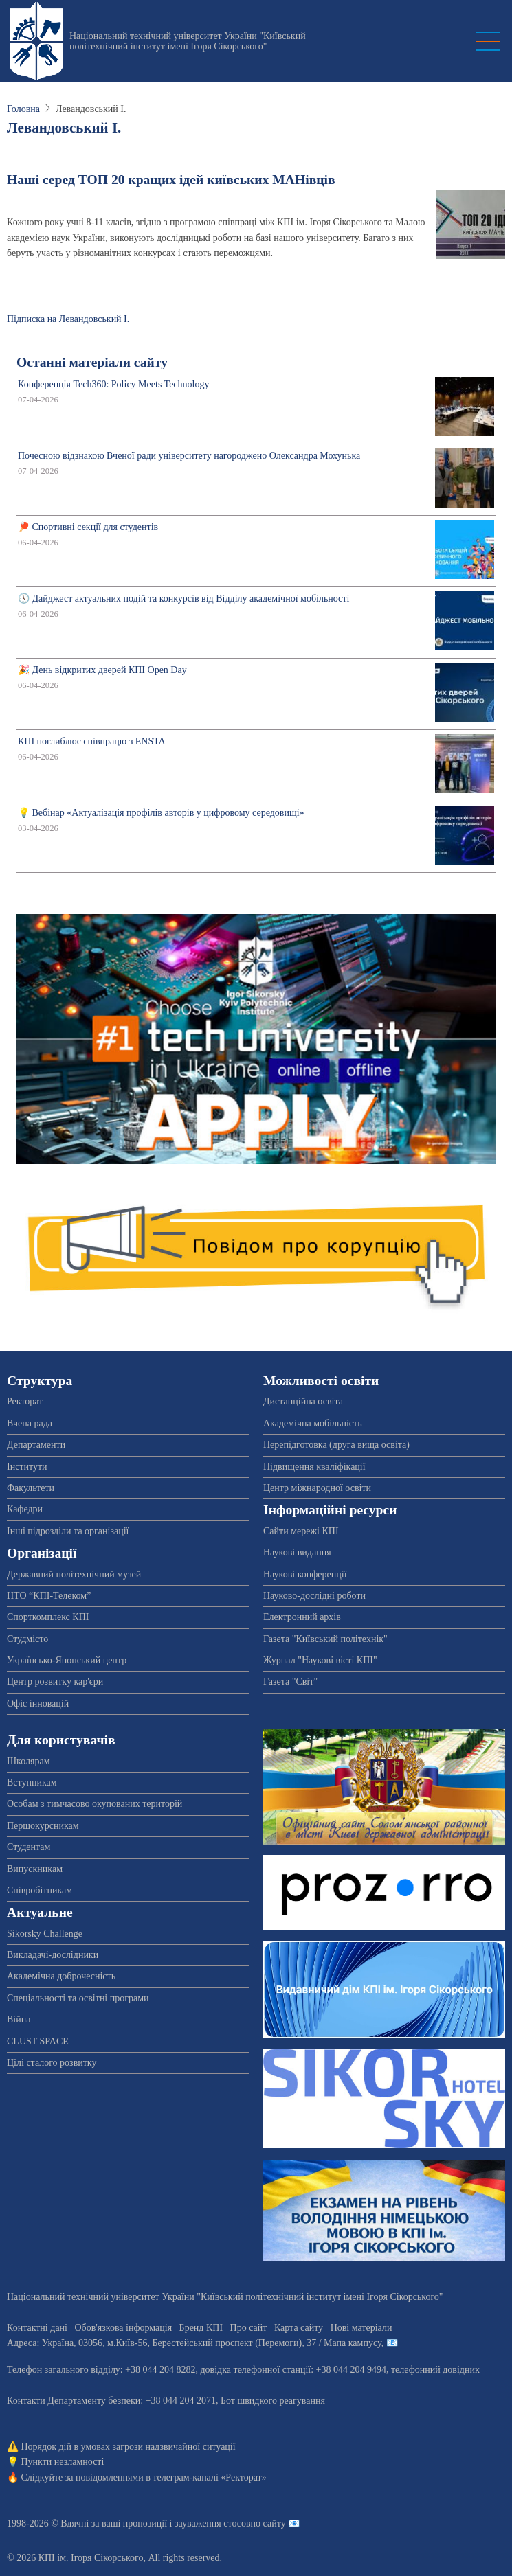 The image size is (512, 2576). What do you see at coordinates (52, 1955) in the screenshot?
I see `Викладачі-дослідники` at bounding box center [52, 1955].